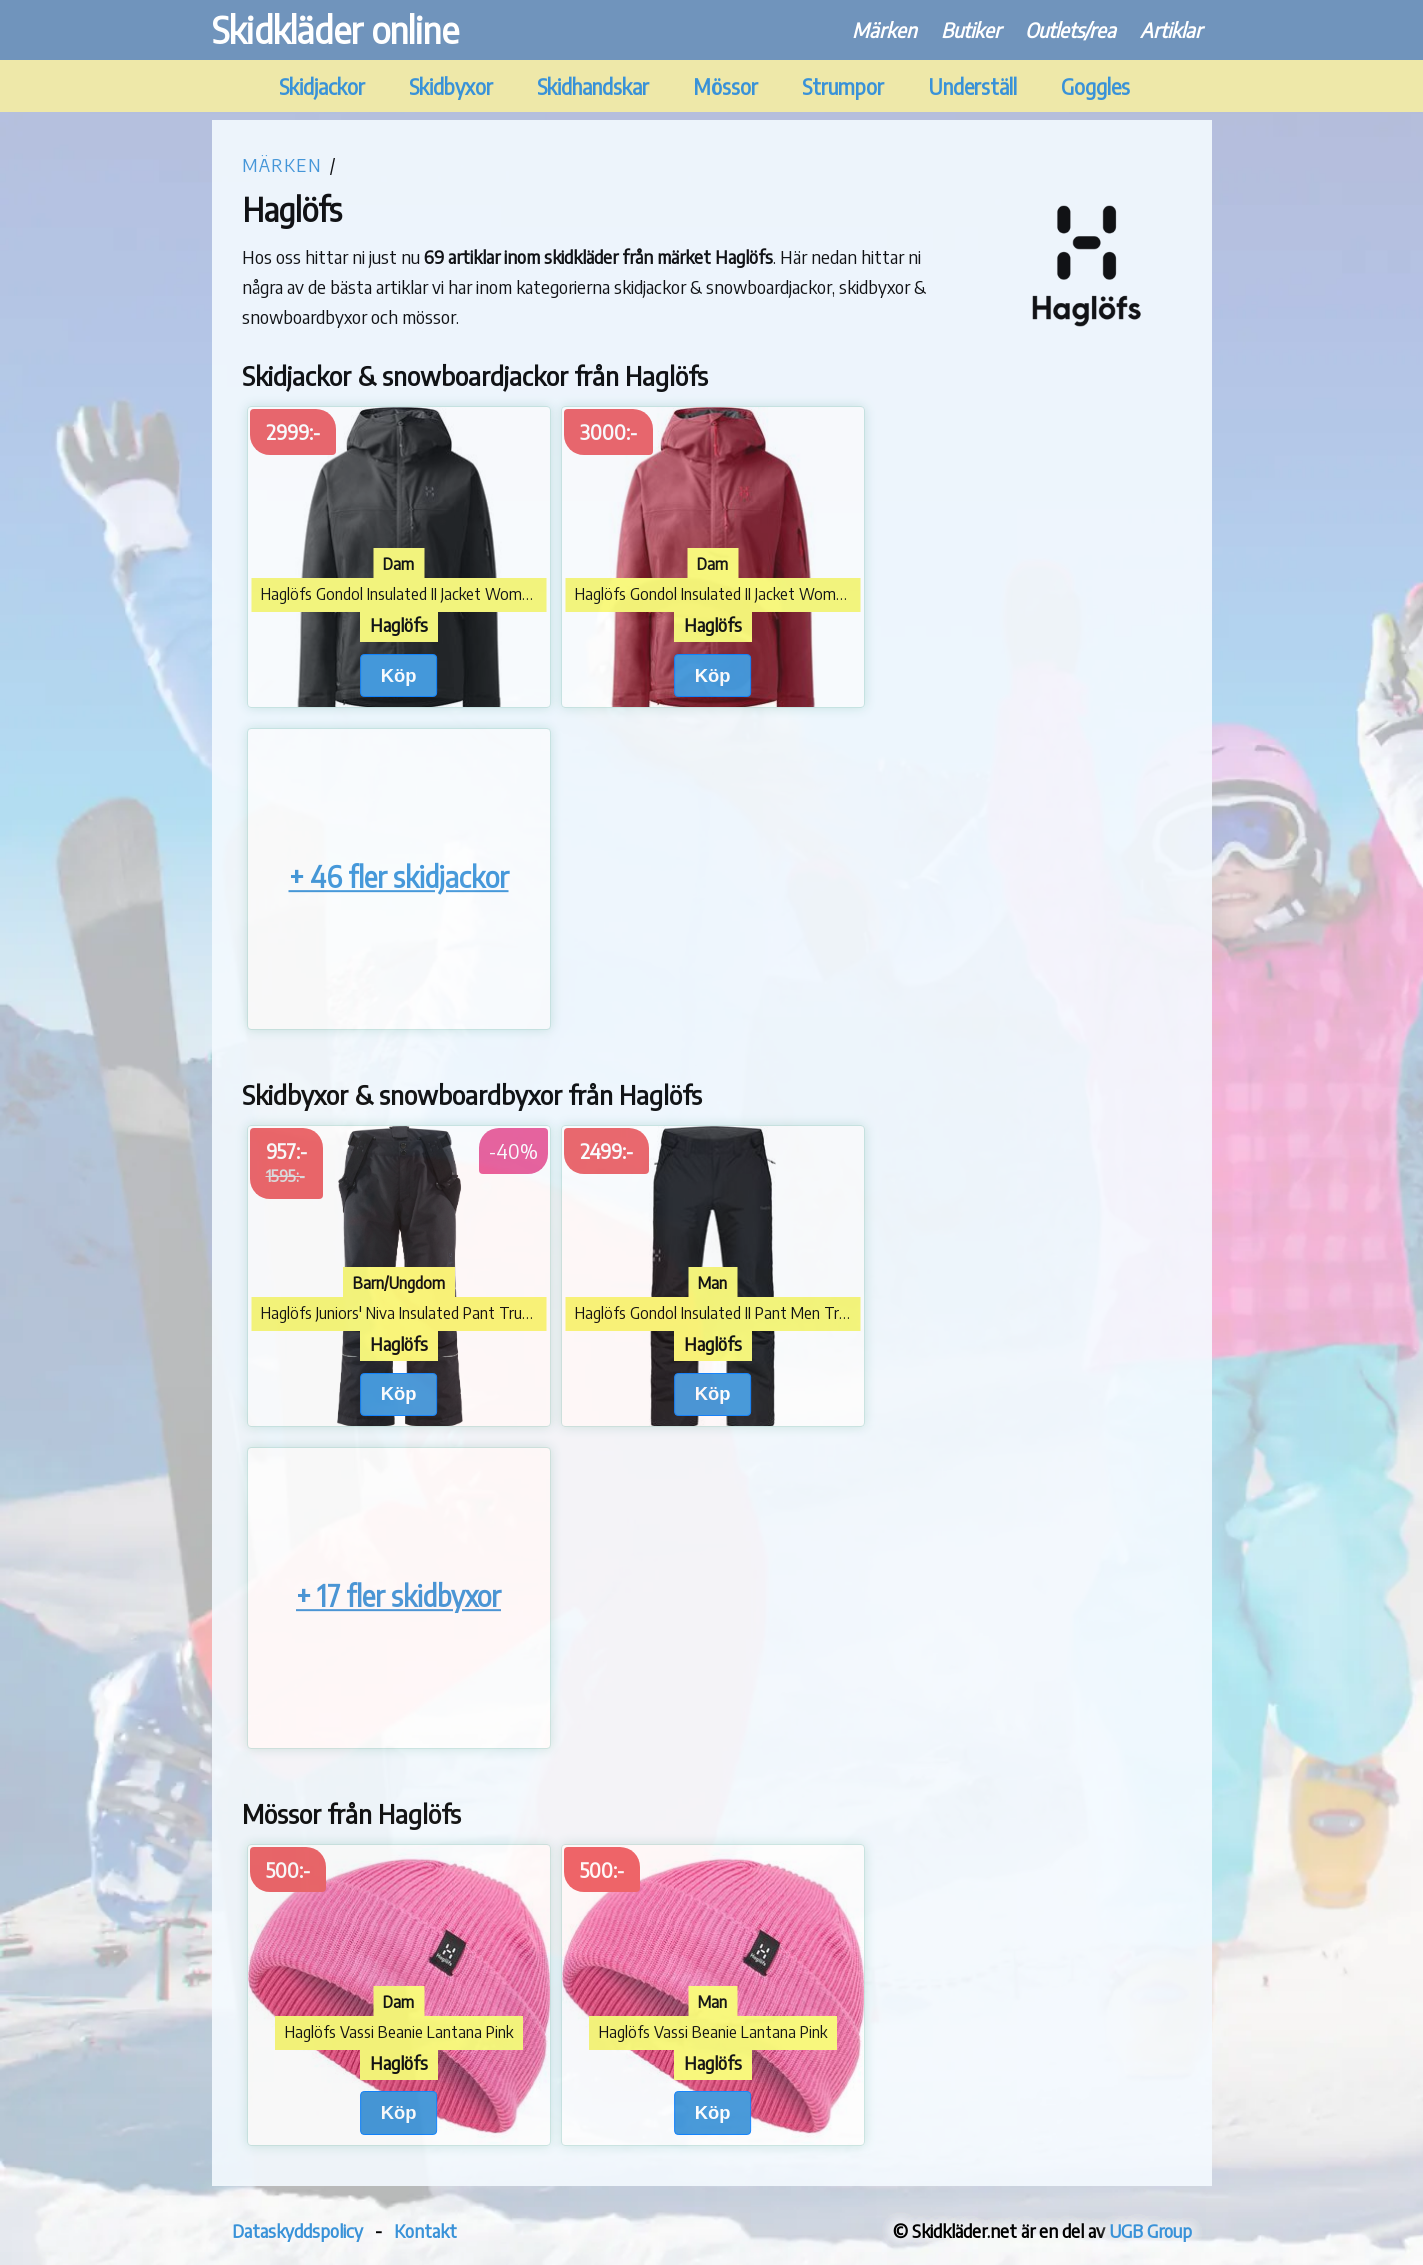 This screenshot has height=2265, width=1423. Describe the element at coordinates (972, 86) in the screenshot. I see `Underställ` at that location.